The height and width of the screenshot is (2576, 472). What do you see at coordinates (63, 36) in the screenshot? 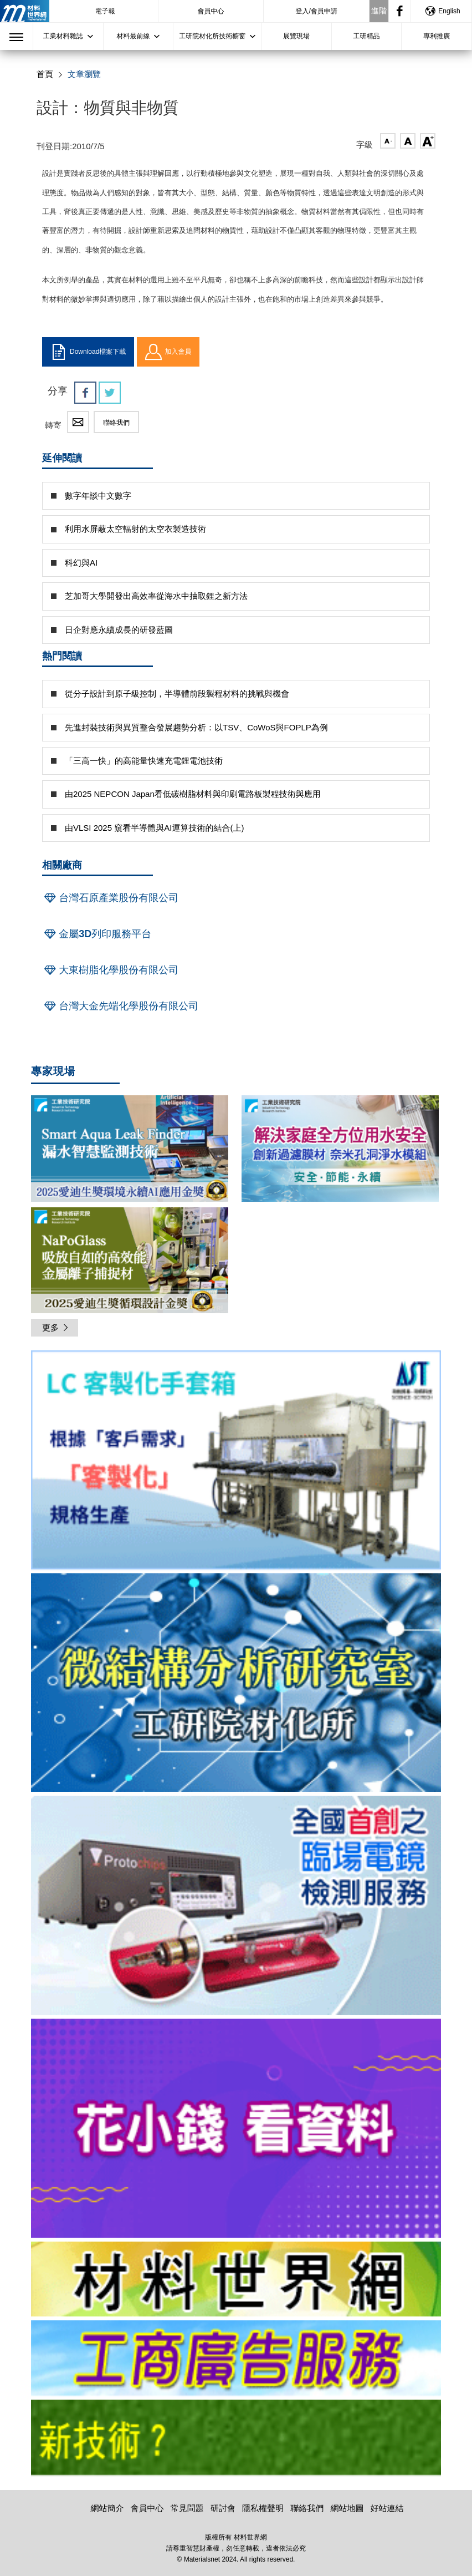
I see `工業材料雜誌` at bounding box center [63, 36].